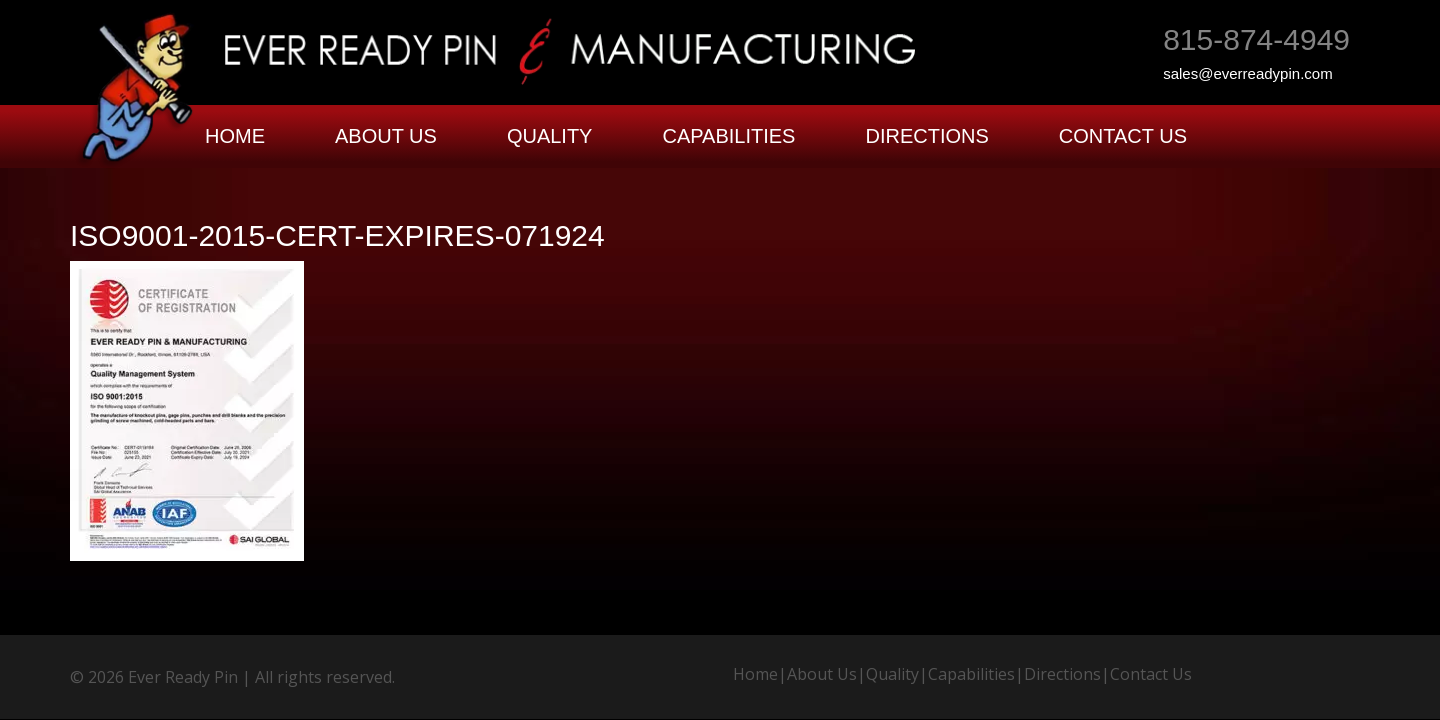  What do you see at coordinates (235, 136) in the screenshot?
I see `Home` at bounding box center [235, 136].